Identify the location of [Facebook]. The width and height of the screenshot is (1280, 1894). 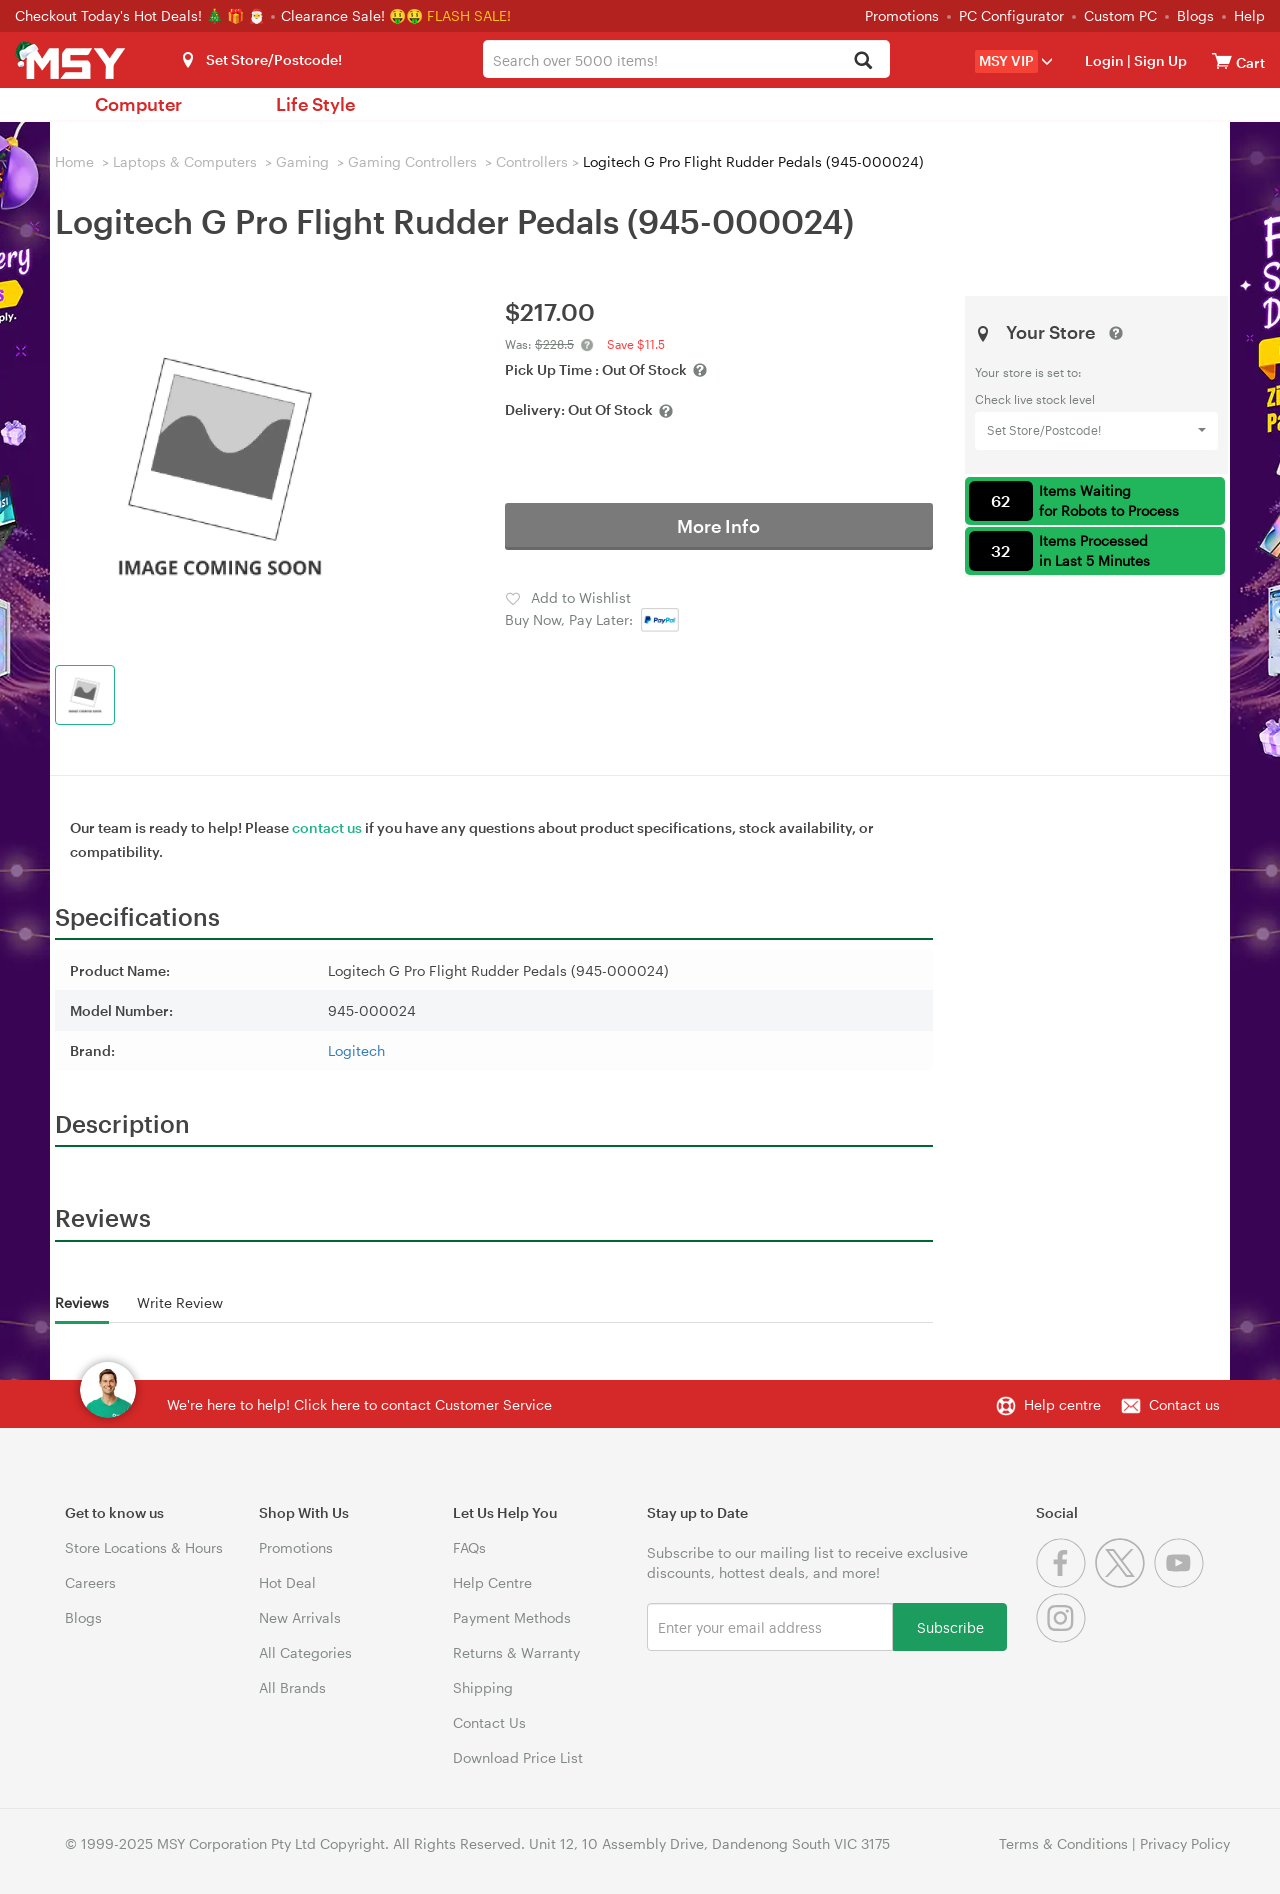
(1065, 1582).